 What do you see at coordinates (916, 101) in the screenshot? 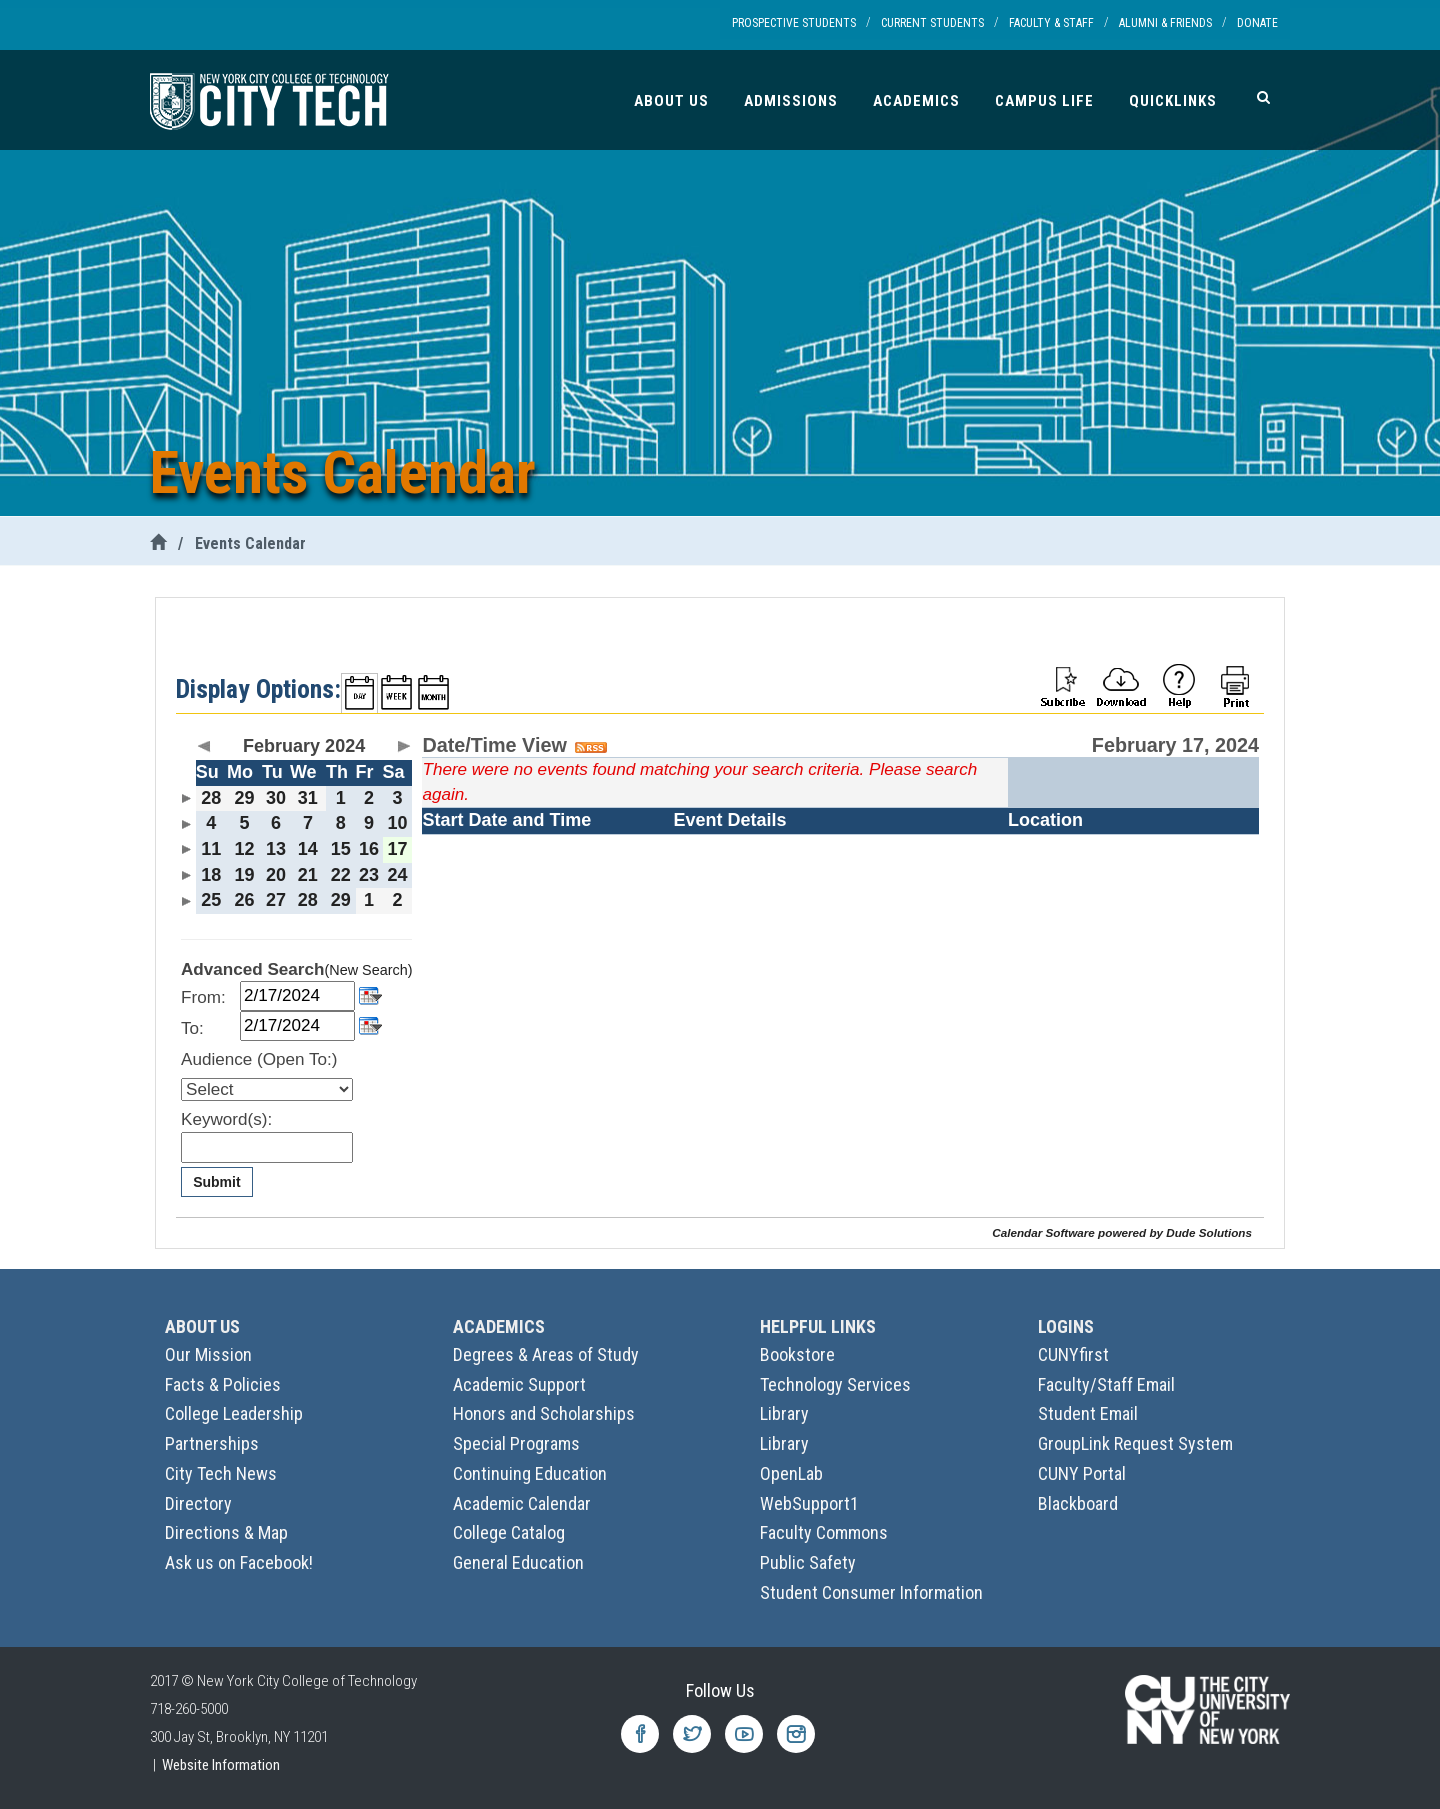
I see `Academics` at bounding box center [916, 101].